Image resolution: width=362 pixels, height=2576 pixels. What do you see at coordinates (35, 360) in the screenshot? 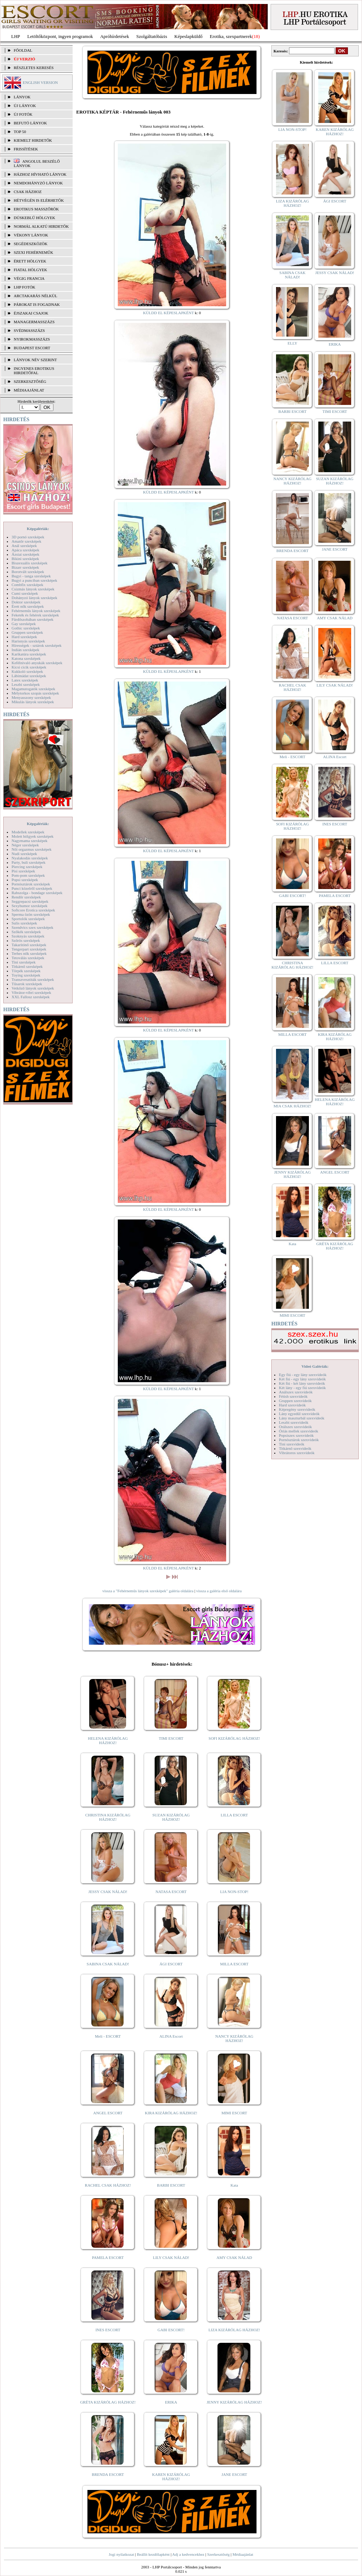
I see `LÁNYOK NÉV SZERINT` at bounding box center [35, 360].